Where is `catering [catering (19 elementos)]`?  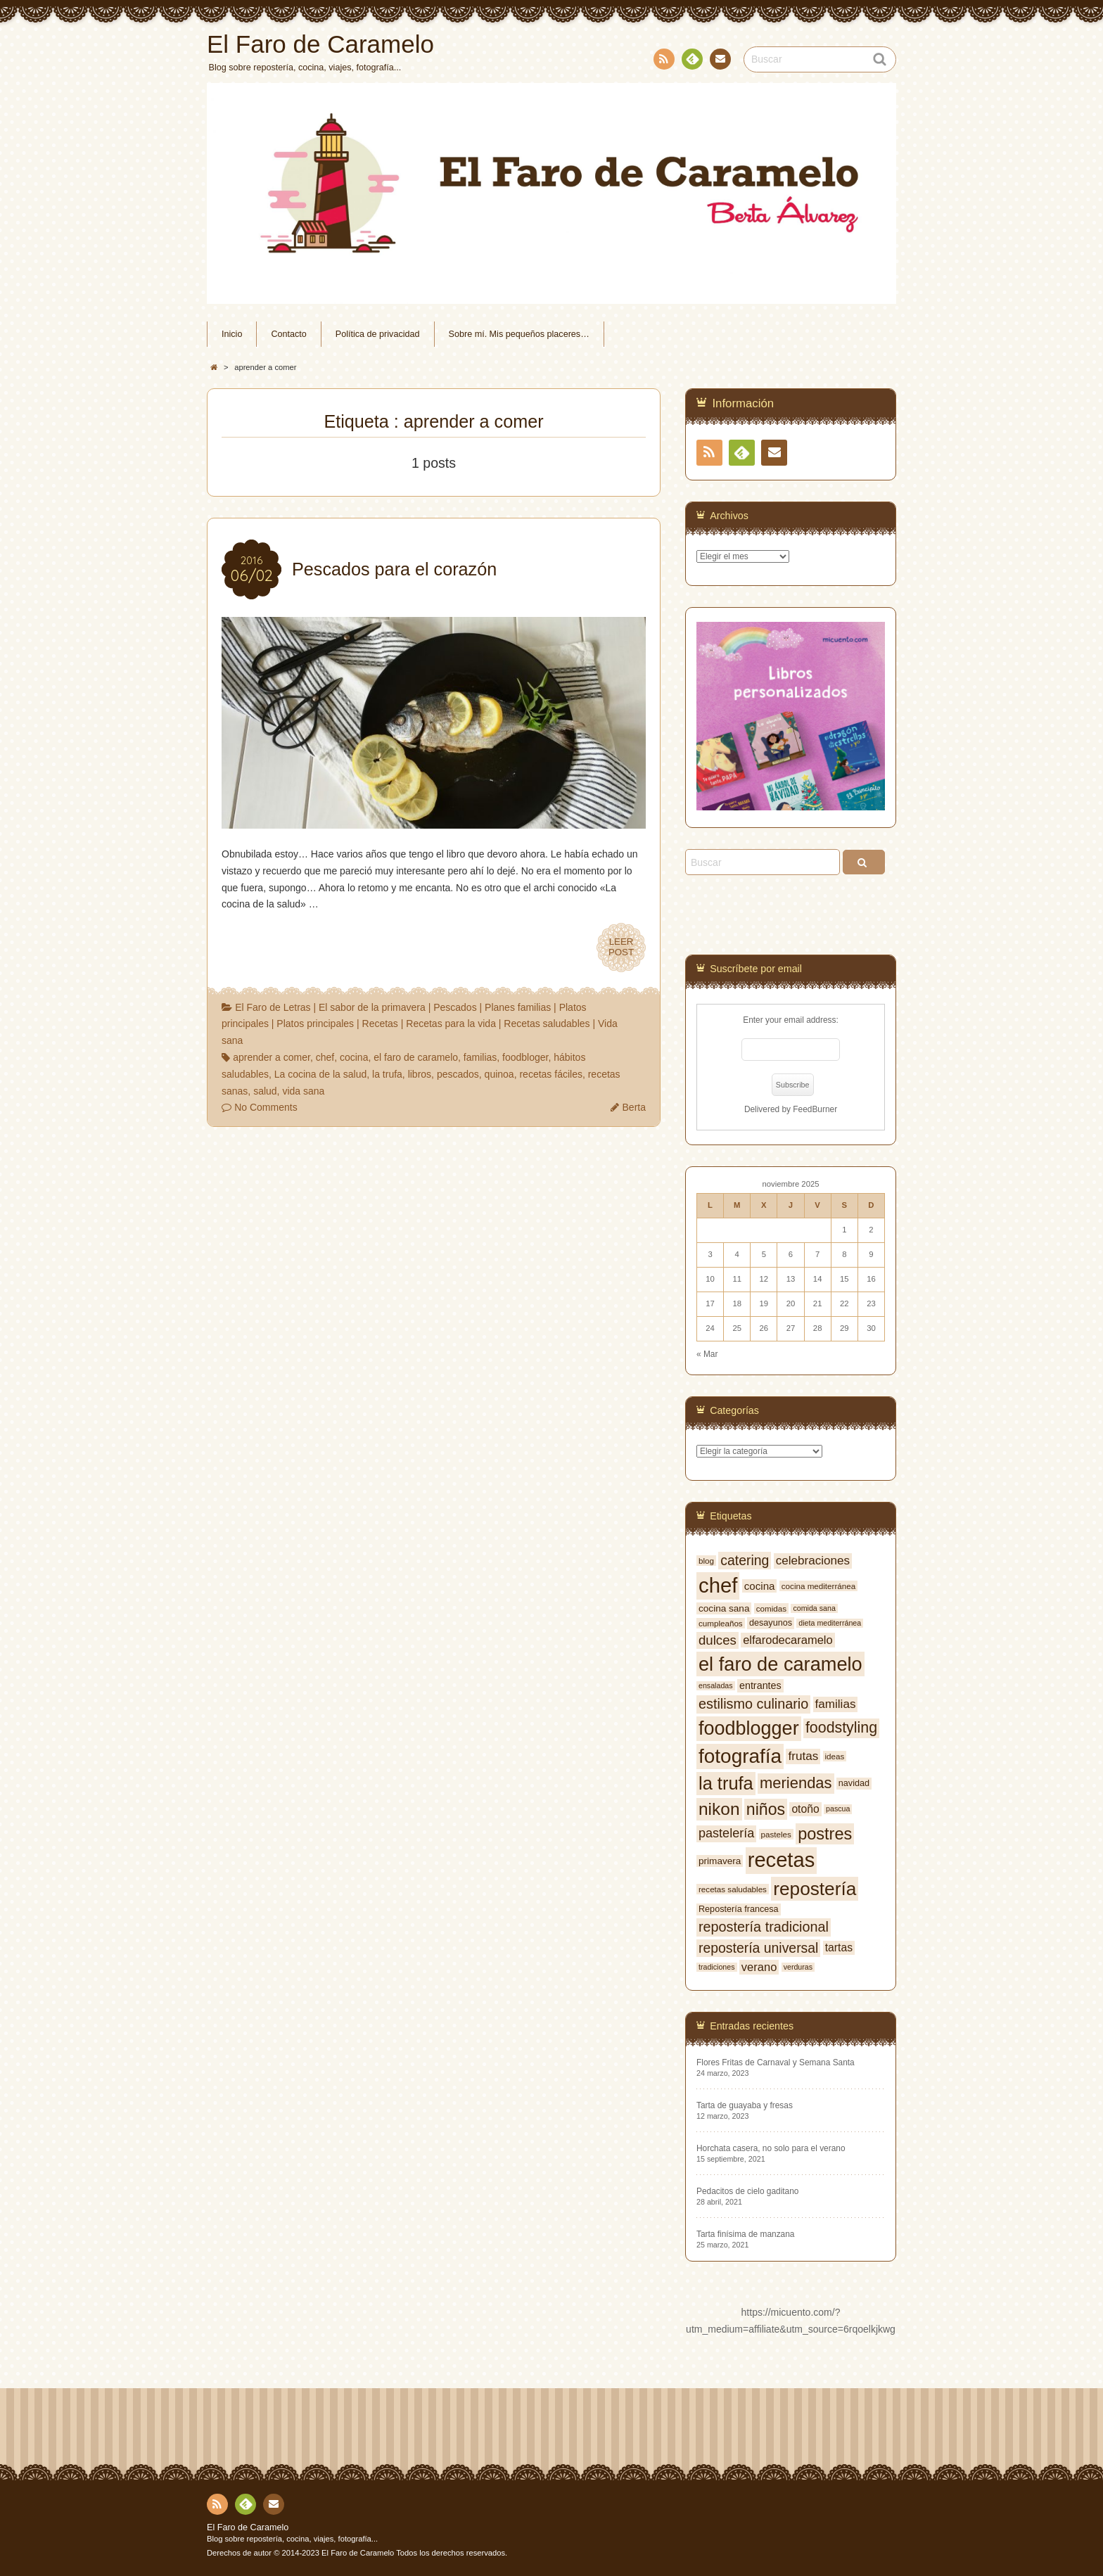 catering [catering (19 elementos)] is located at coordinates (744, 1560).